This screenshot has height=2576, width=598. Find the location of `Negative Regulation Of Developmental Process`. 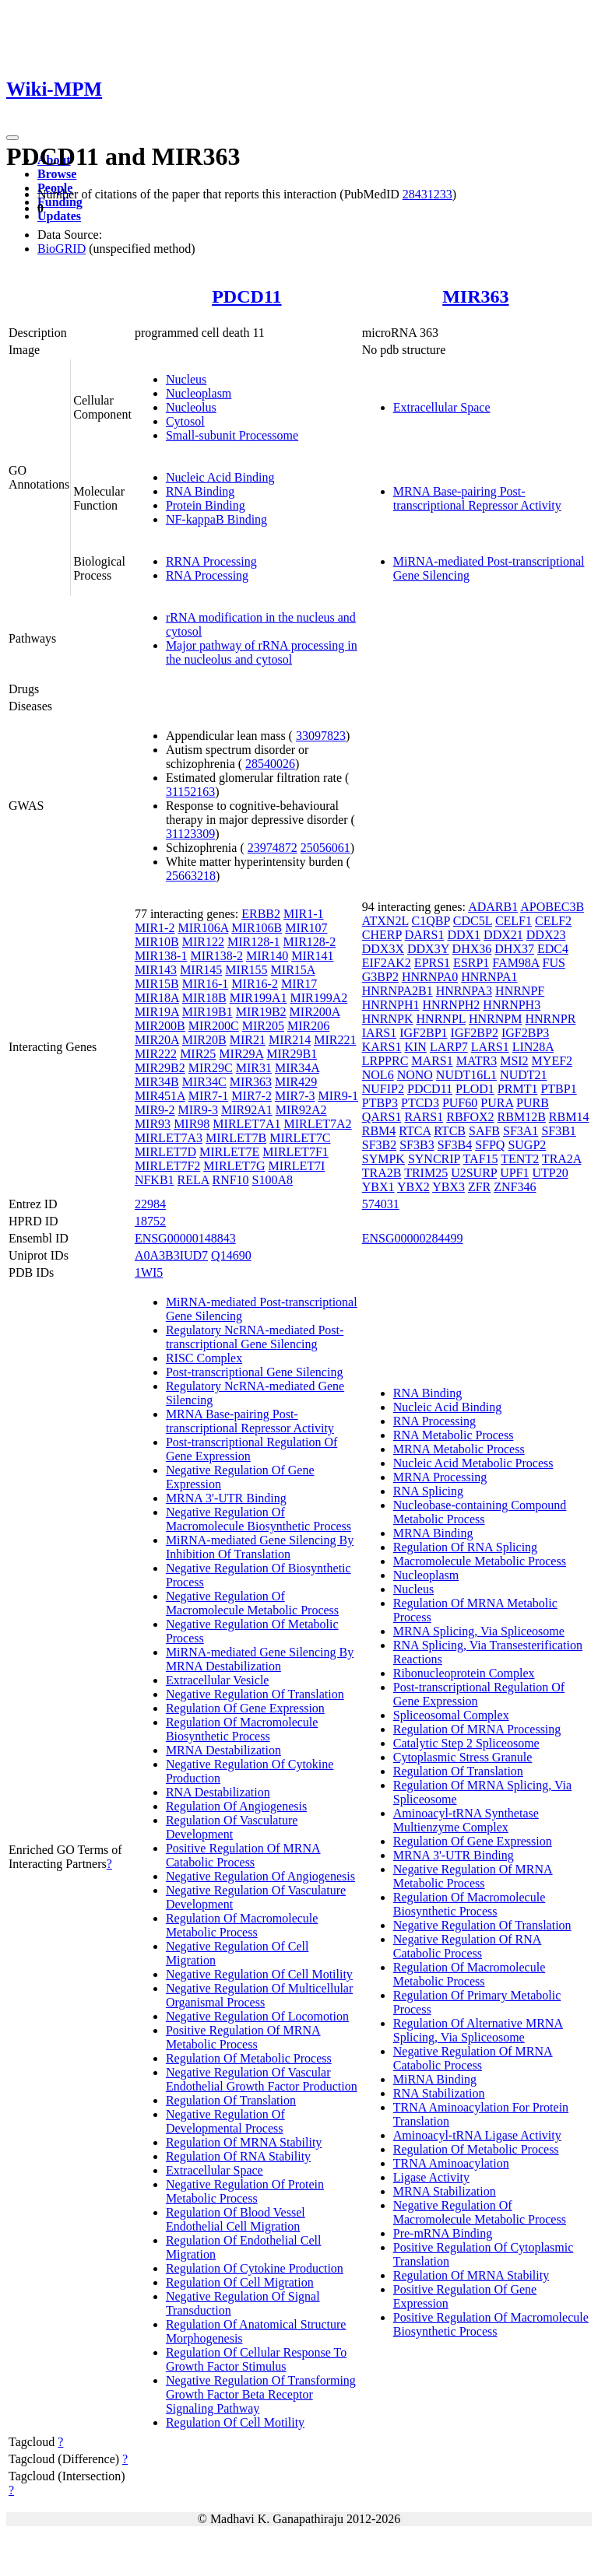

Negative Regulation Of Developmental Process is located at coordinates (225, 2121).